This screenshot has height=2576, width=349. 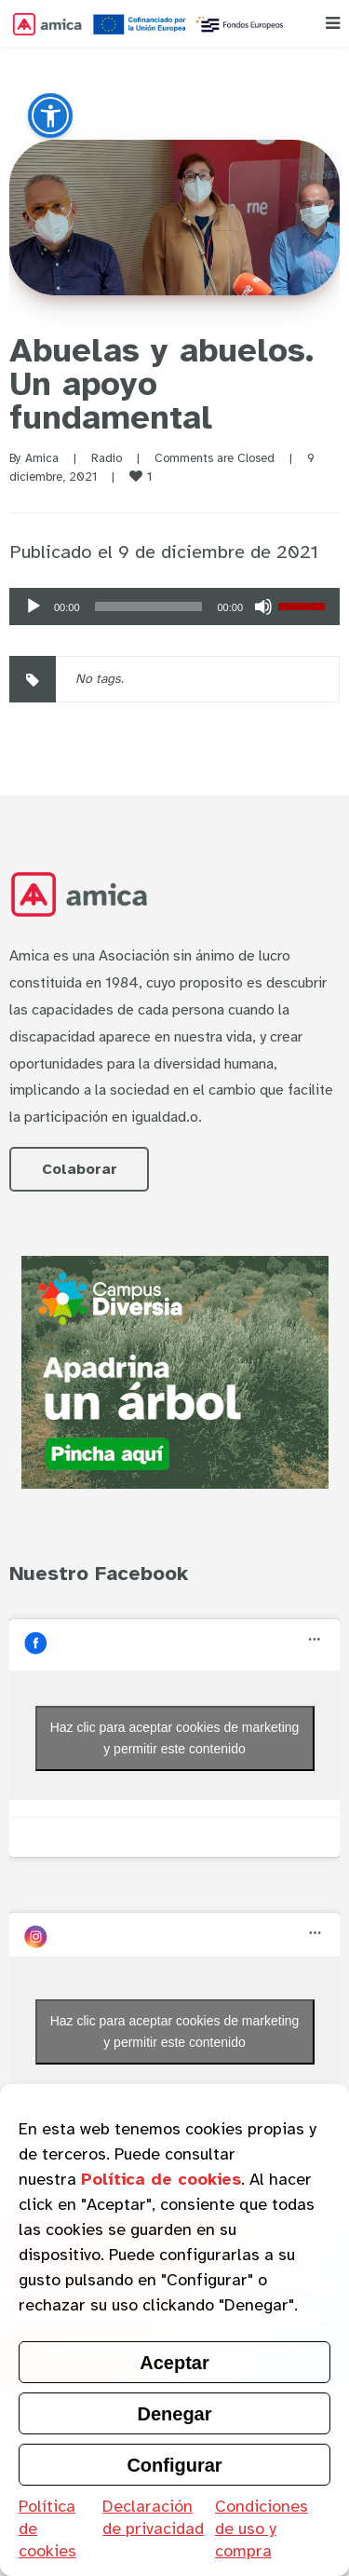 I want to click on Amica, so click(x=42, y=458).